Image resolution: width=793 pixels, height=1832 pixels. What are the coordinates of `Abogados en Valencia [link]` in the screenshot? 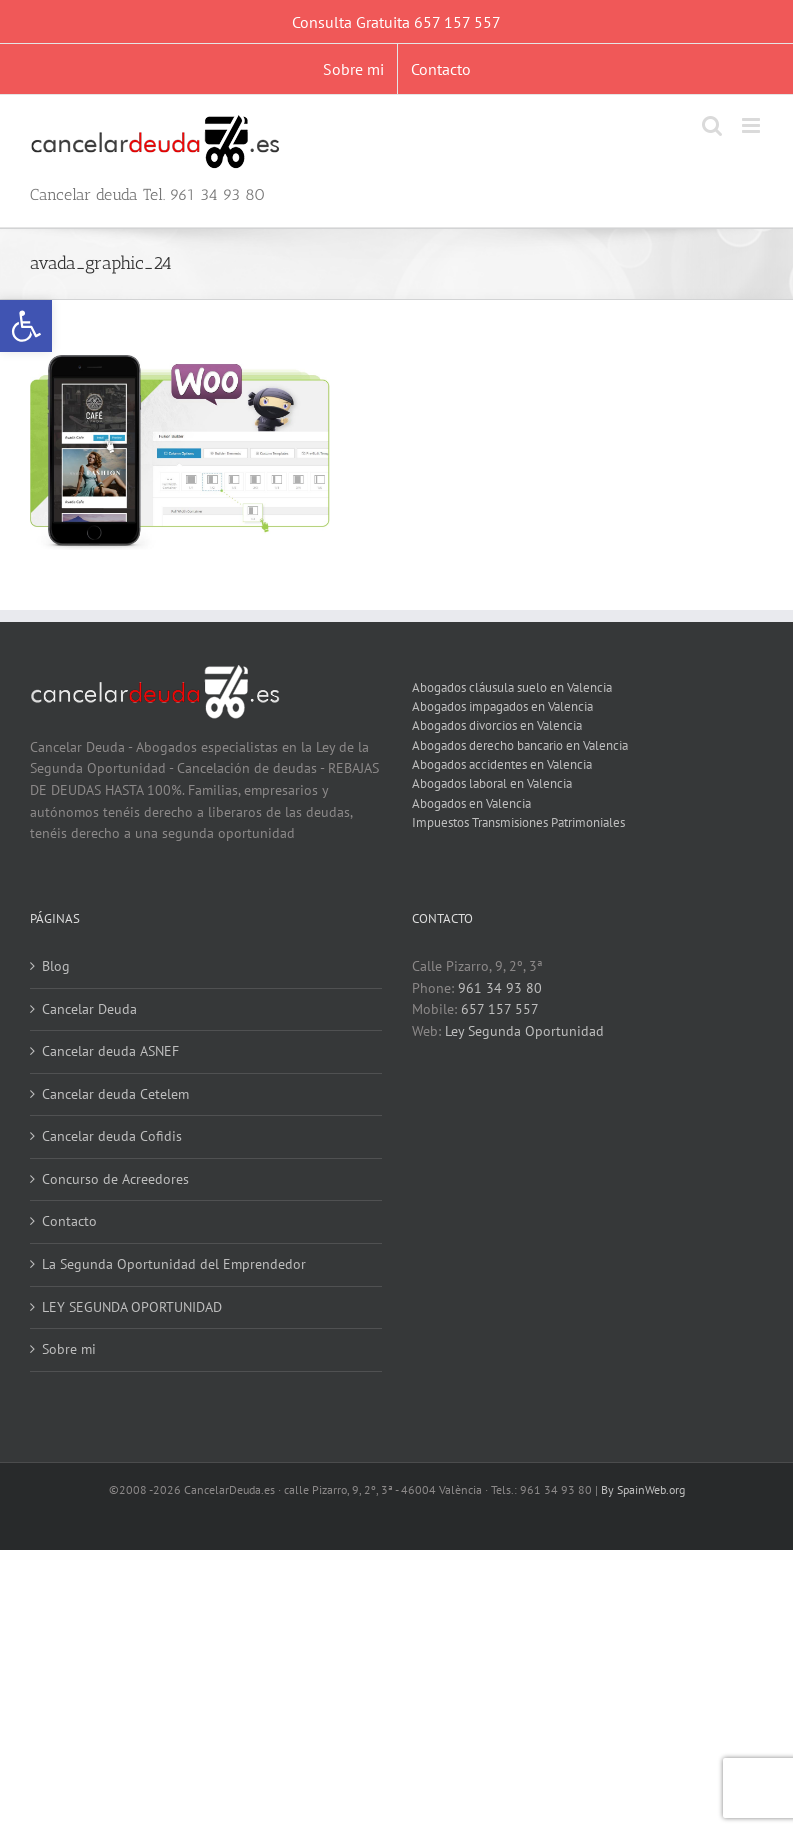 It's located at (471, 803).